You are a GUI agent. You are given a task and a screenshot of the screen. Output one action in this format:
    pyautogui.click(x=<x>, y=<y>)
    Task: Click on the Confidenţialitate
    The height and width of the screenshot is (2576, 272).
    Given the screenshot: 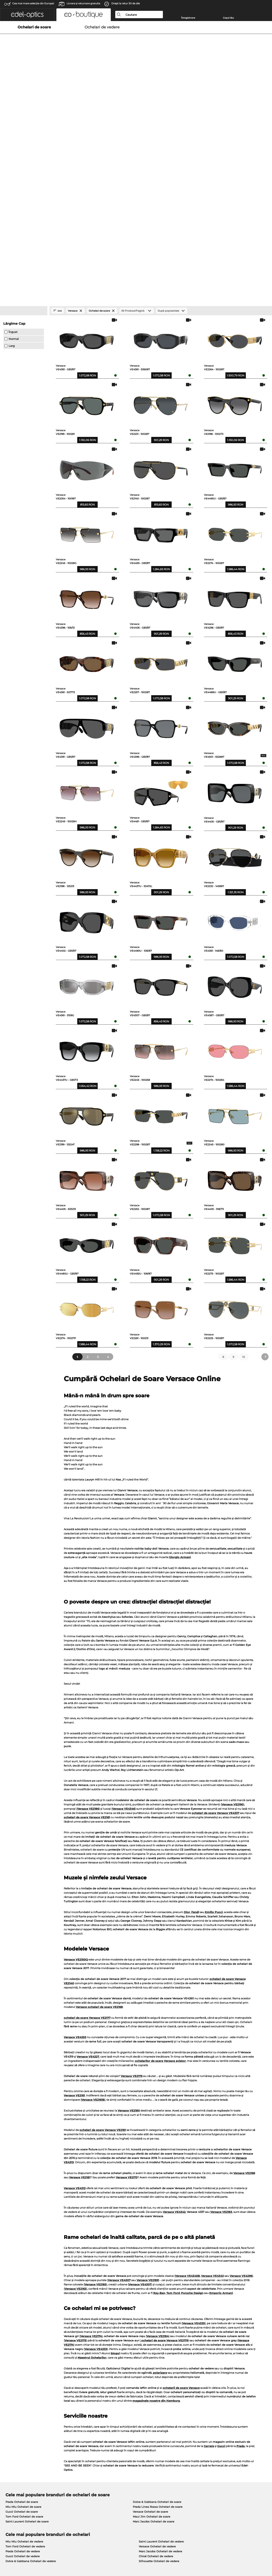 What is the action you would take?
    pyautogui.click(x=41, y=2556)
    